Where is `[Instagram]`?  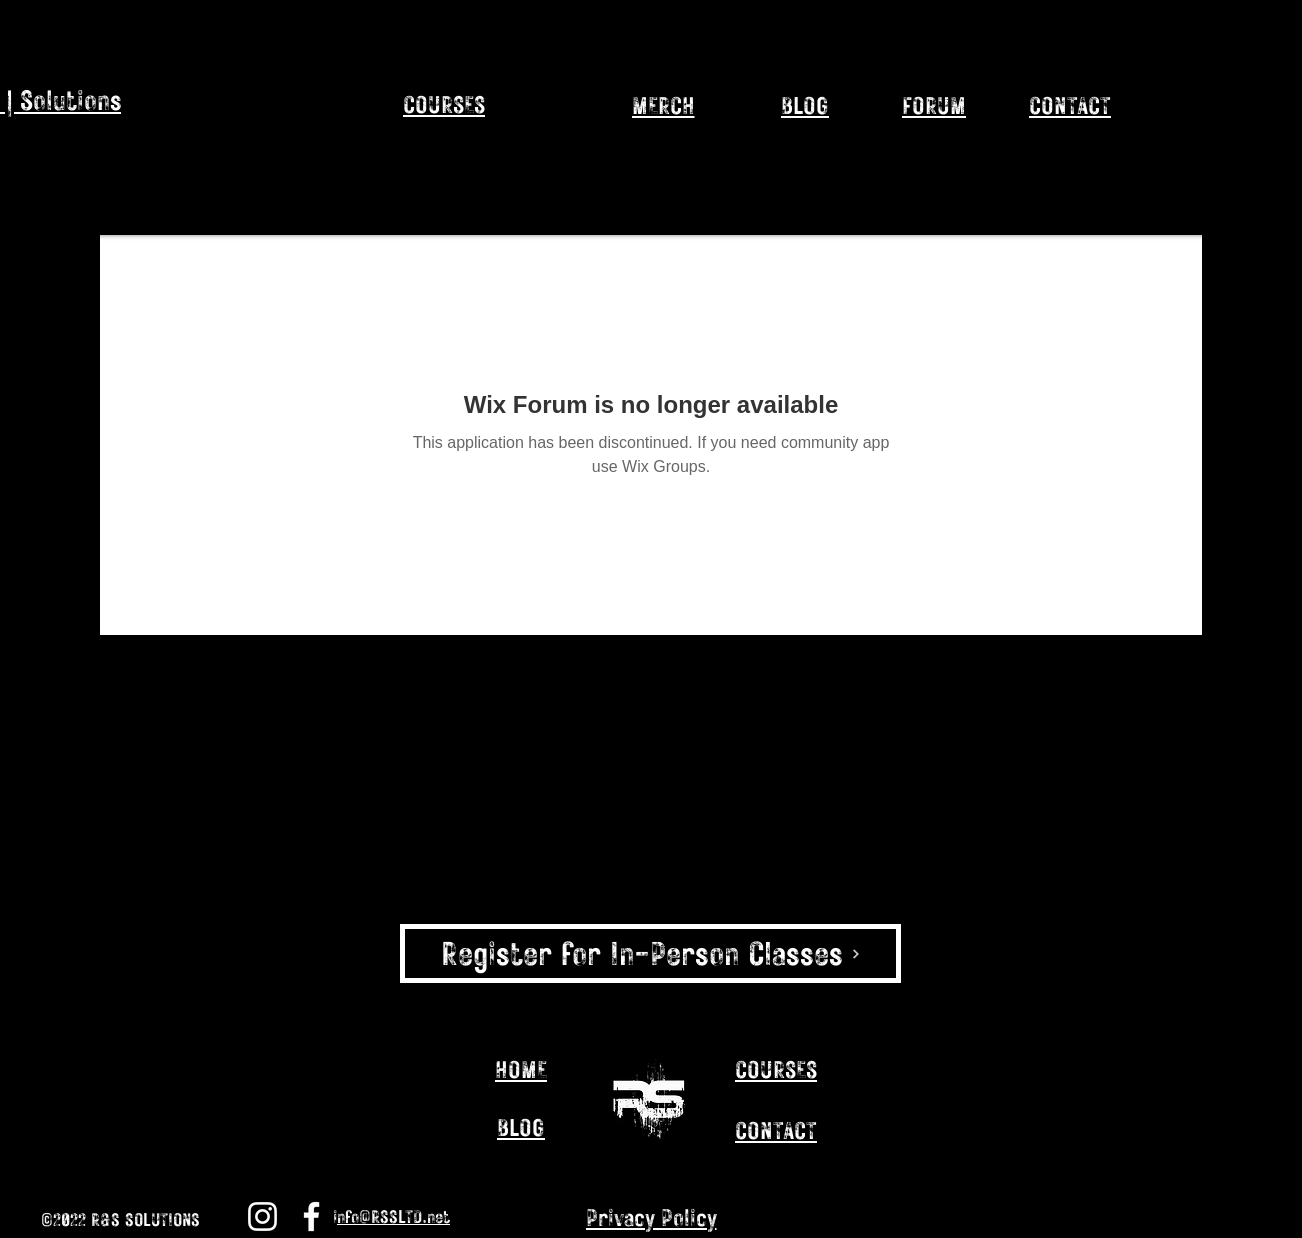 [Instagram] is located at coordinates (1087, 1220).